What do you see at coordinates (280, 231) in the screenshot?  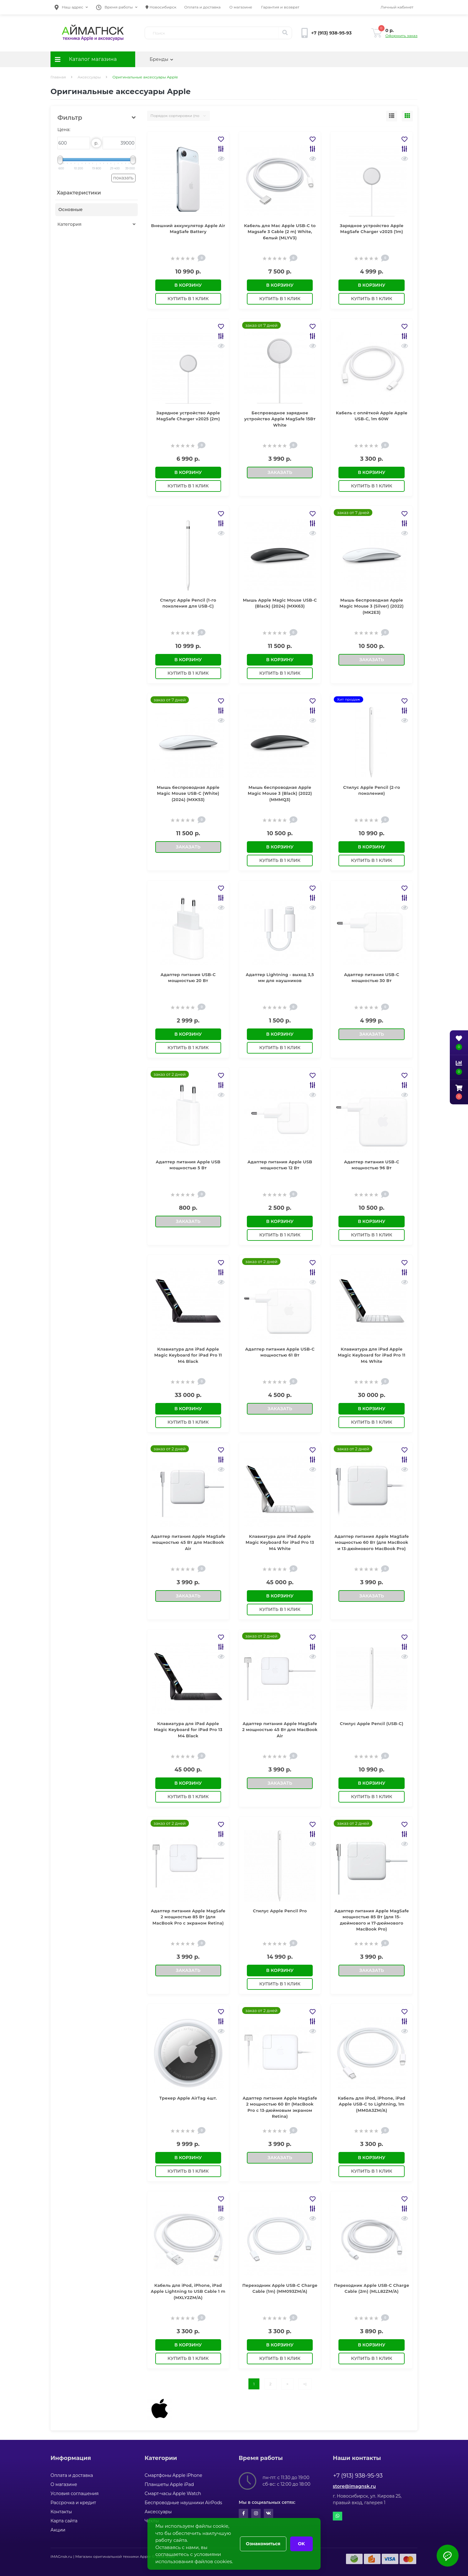 I see `Кабель для Mac Apple USB-C to Magsafe 3 Cable (2 m) White, белый (MLYV3)` at bounding box center [280, 231].